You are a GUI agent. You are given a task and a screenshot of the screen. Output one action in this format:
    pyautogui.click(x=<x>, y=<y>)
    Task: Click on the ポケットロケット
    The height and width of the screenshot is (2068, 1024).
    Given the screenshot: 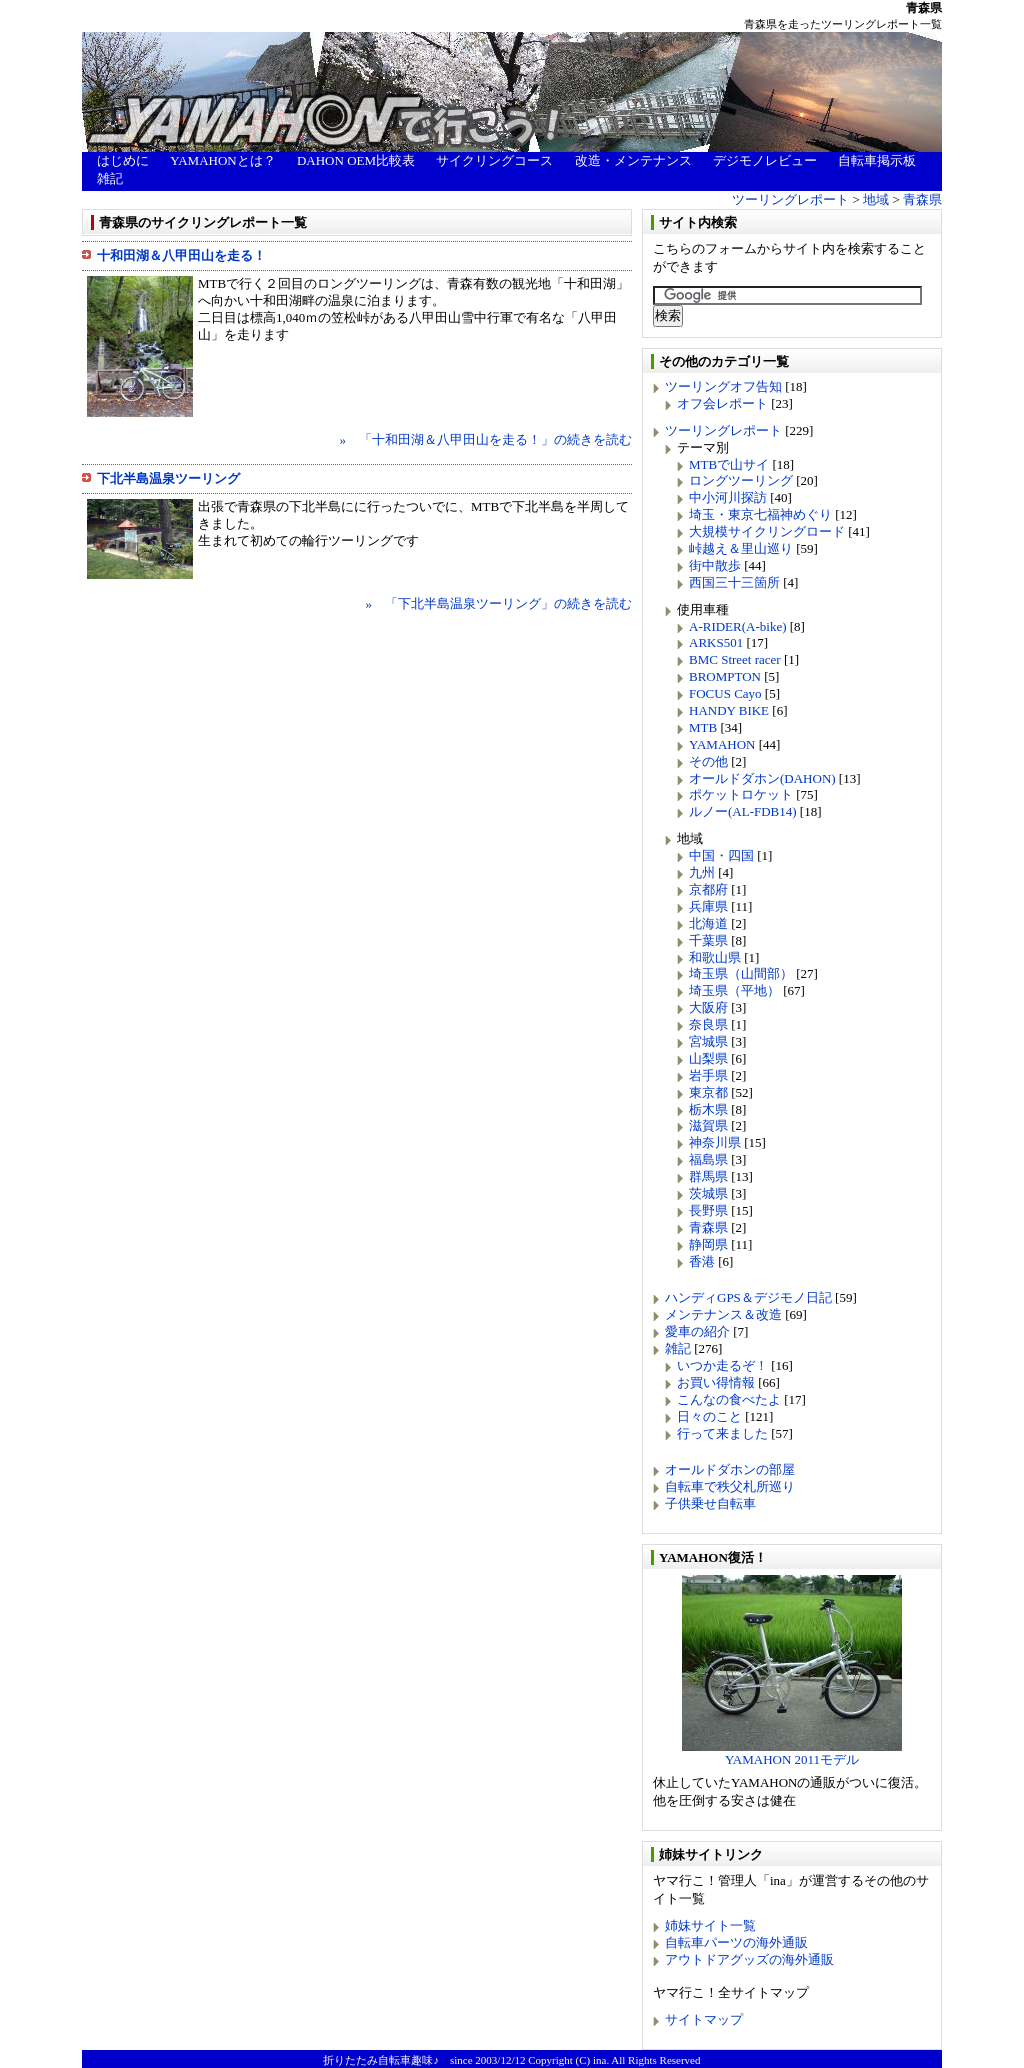 What is the action you would take?
    pyautogui.click(x=741, y=794)
    